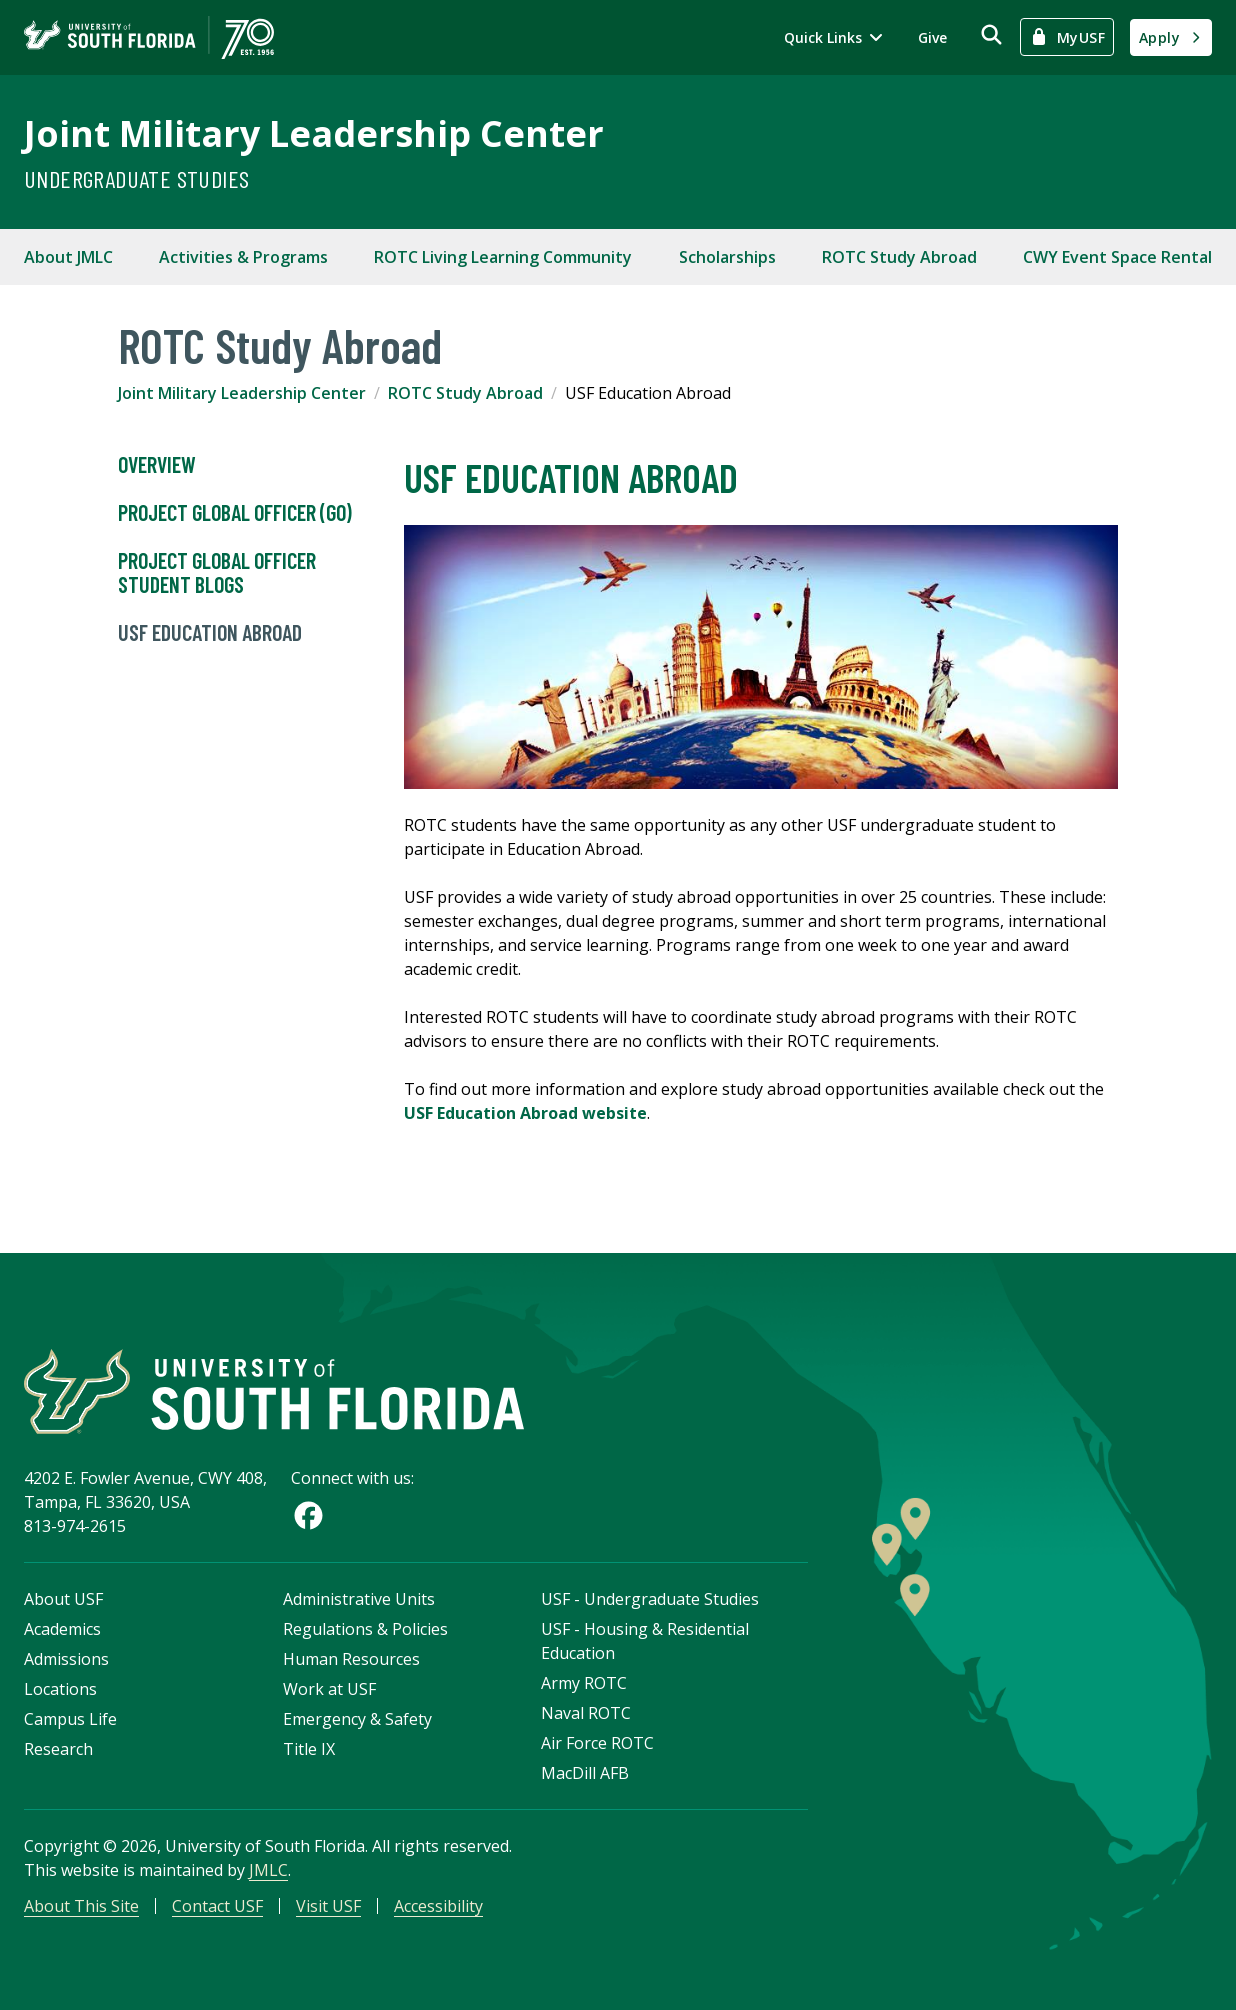 This screenshot has width=1236, height=2010. I want to click on ROTC Study Abroad, so click(899, 257).